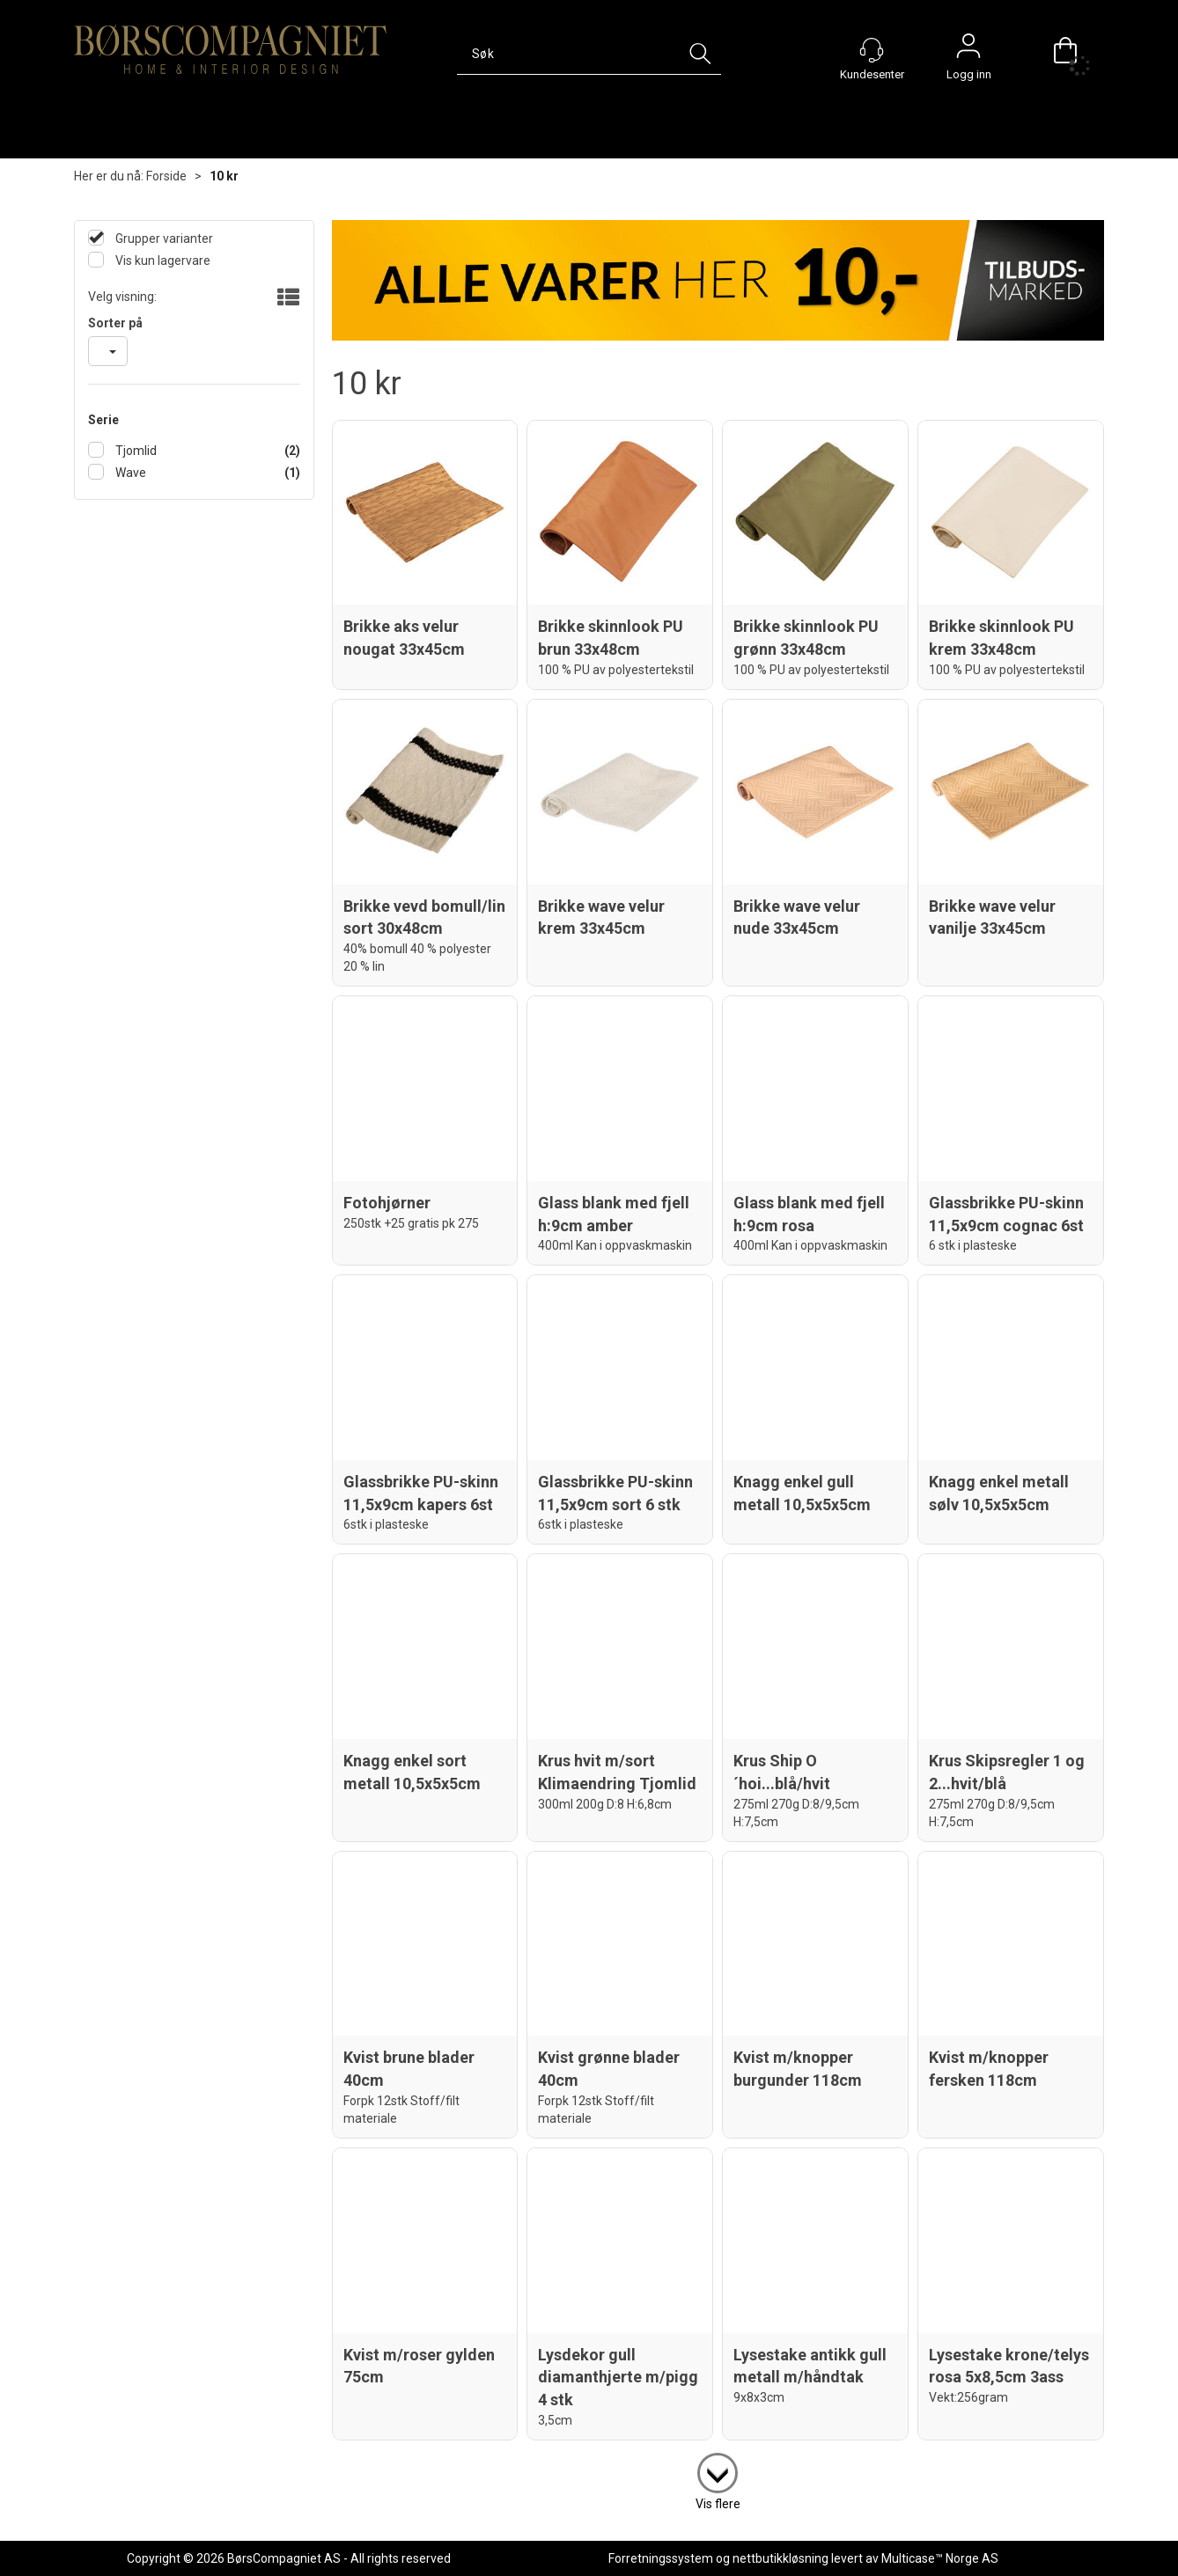 The height and width of the screenshot is (2576, 1178). Describe the element at coordinates (939, 2558) in the screenshot. I see `Multicase™ Norge AS` at that location.